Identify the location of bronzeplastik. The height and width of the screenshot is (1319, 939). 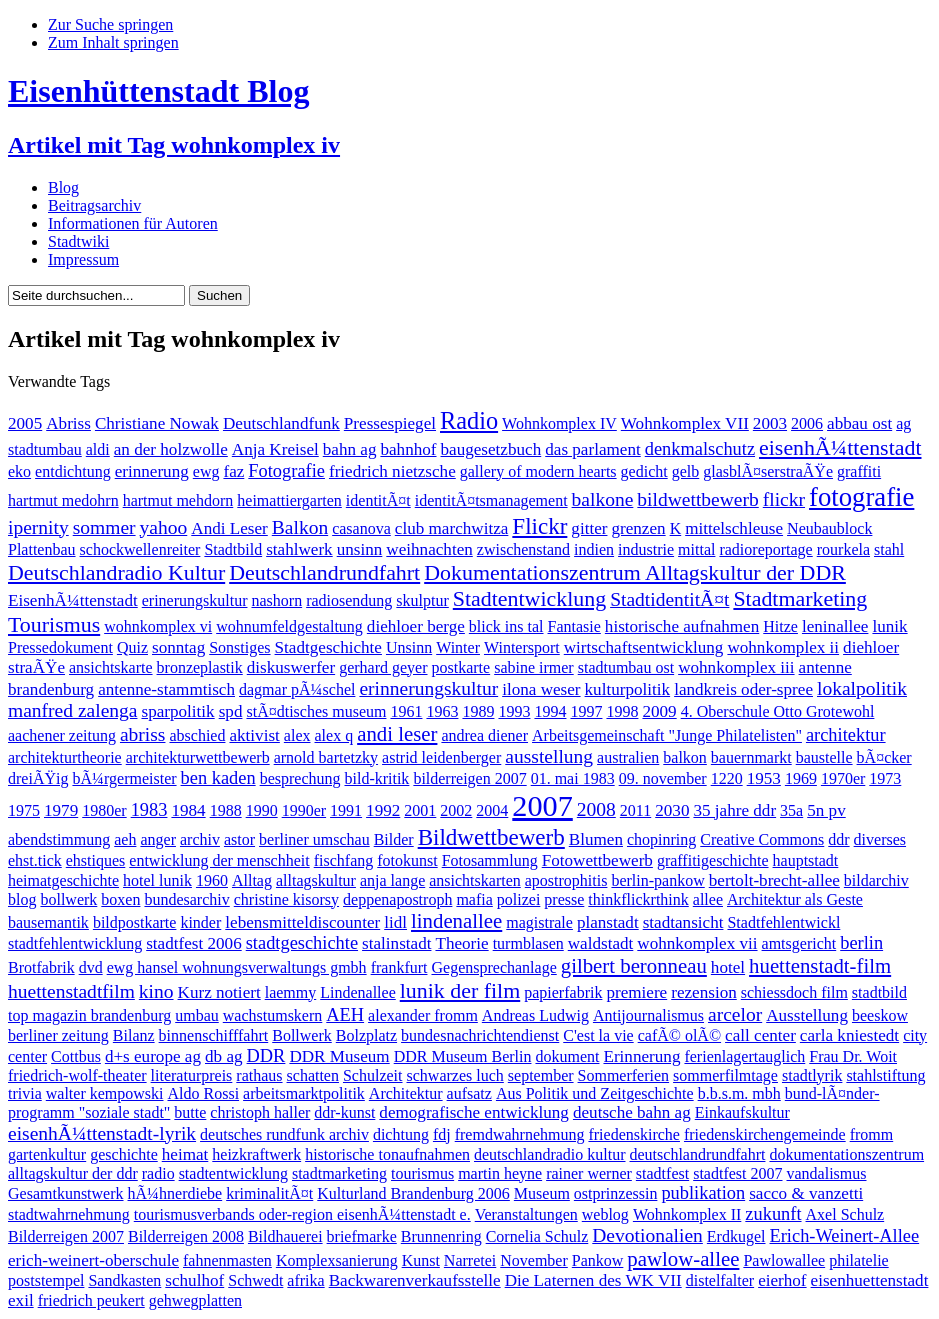
(200, 667).